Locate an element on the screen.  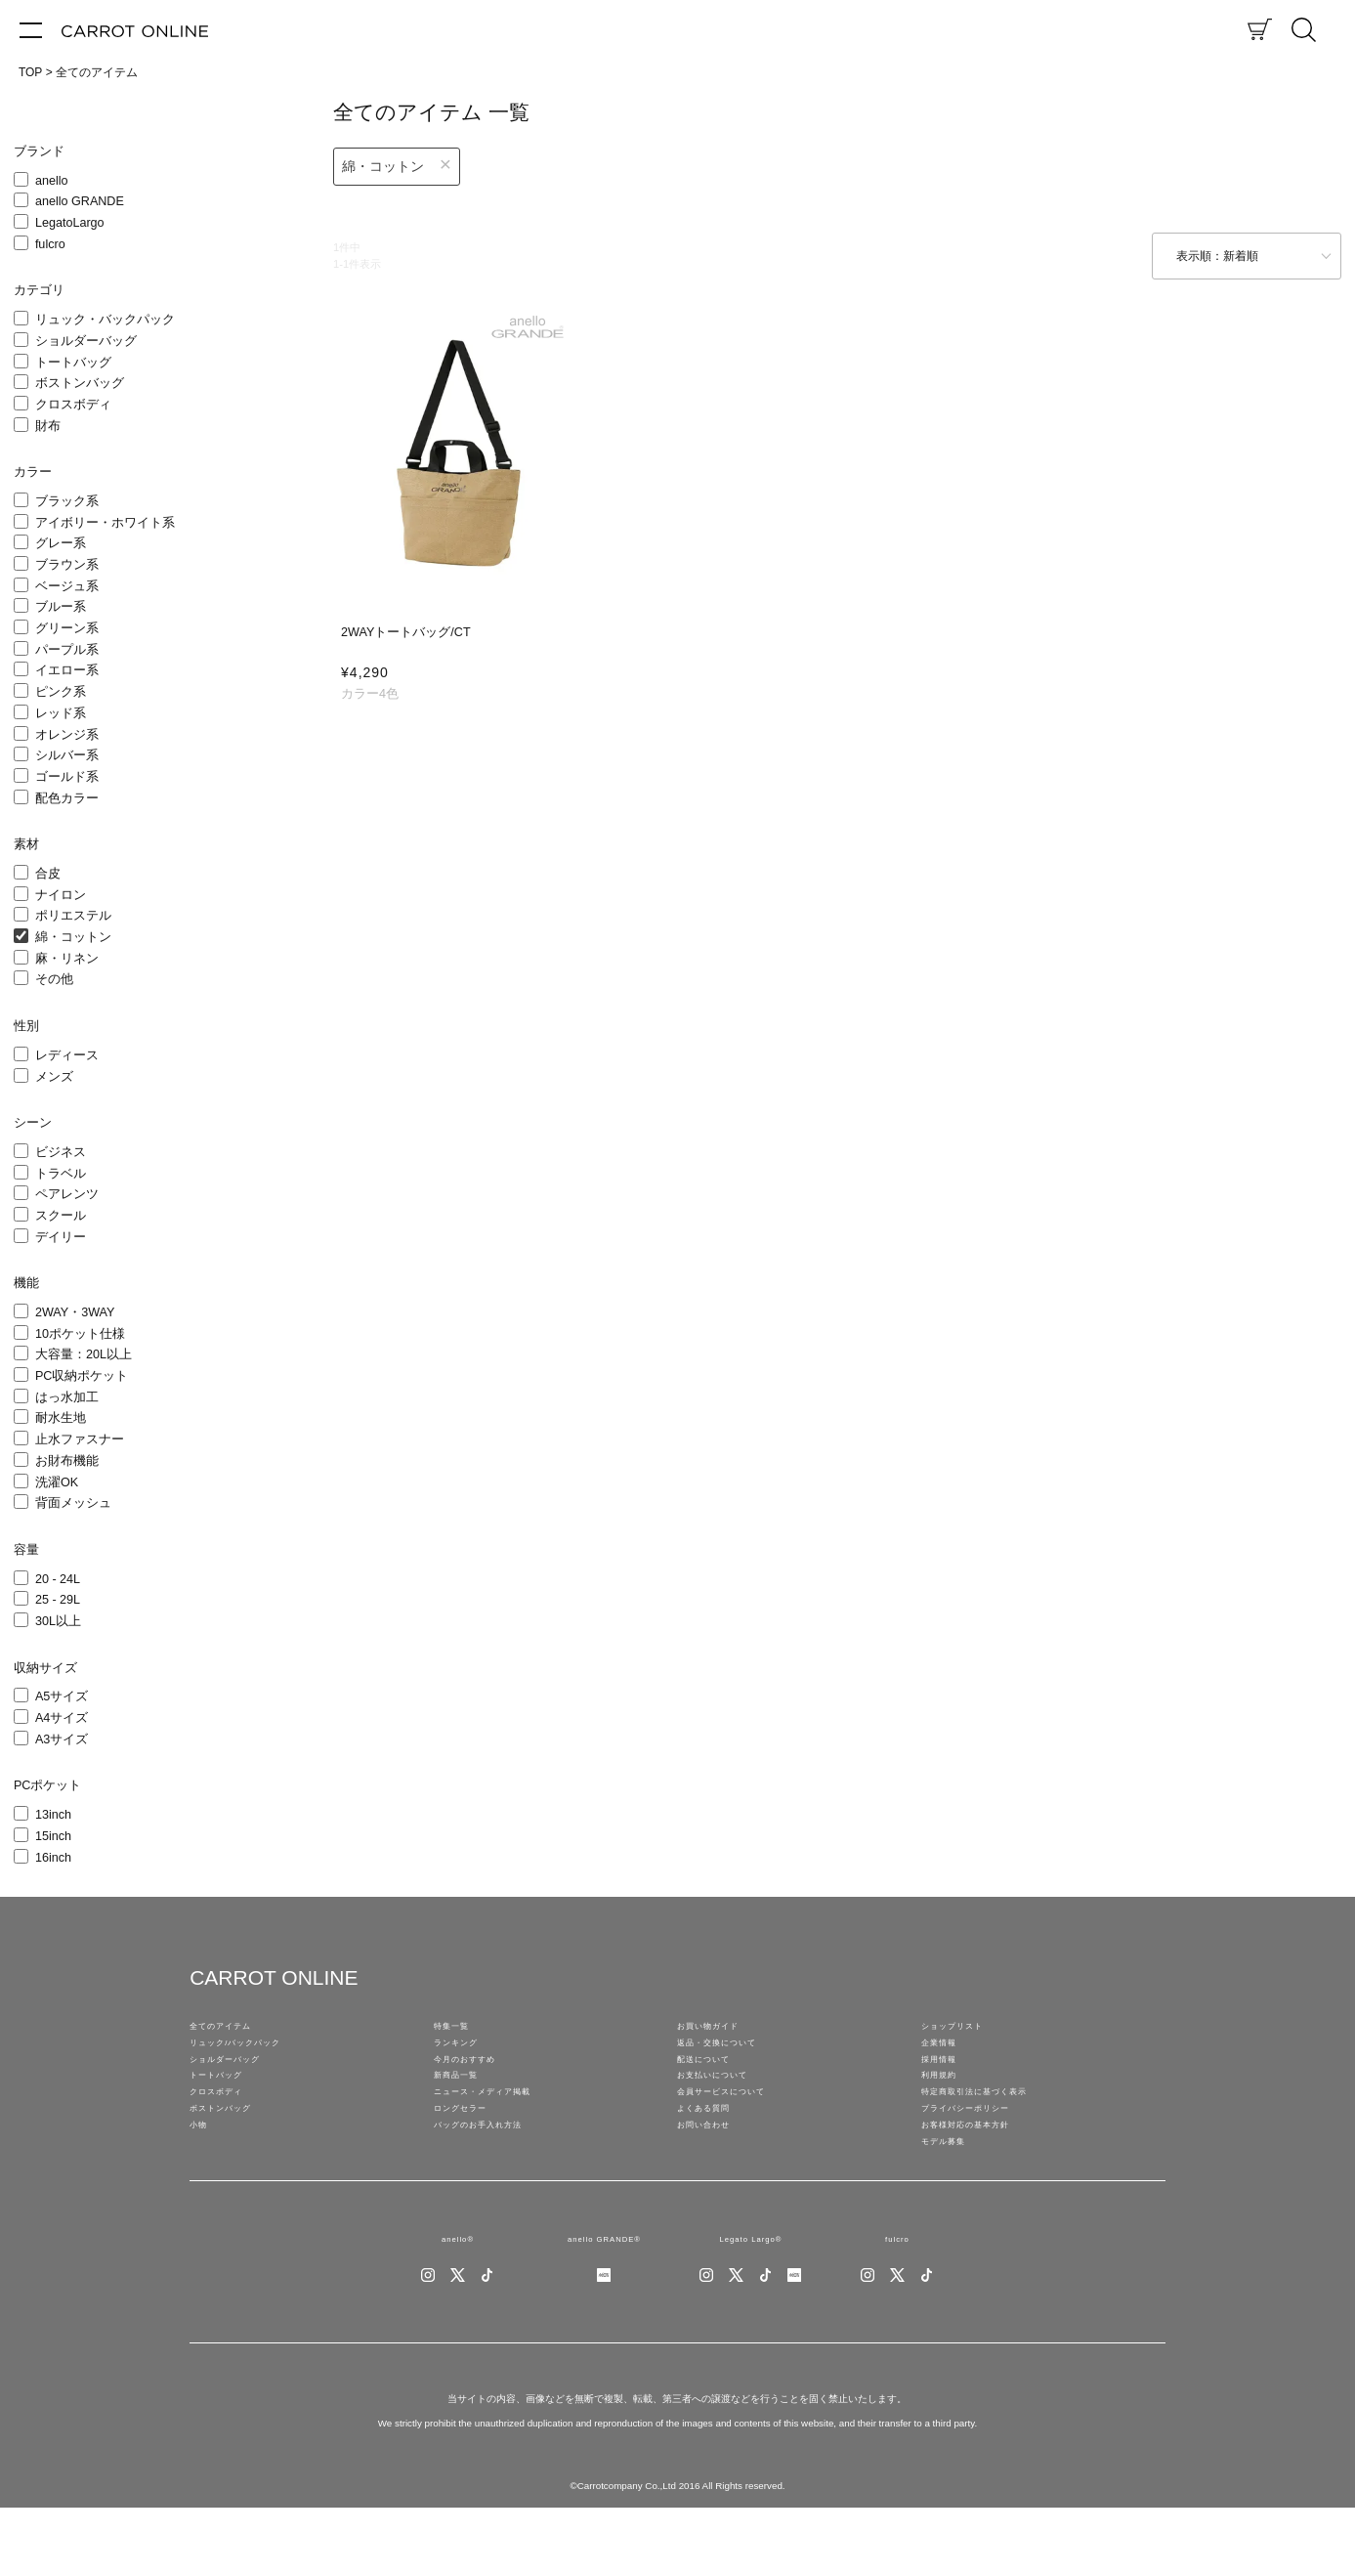
洗濯OK is located at coordinates (56, 1482).